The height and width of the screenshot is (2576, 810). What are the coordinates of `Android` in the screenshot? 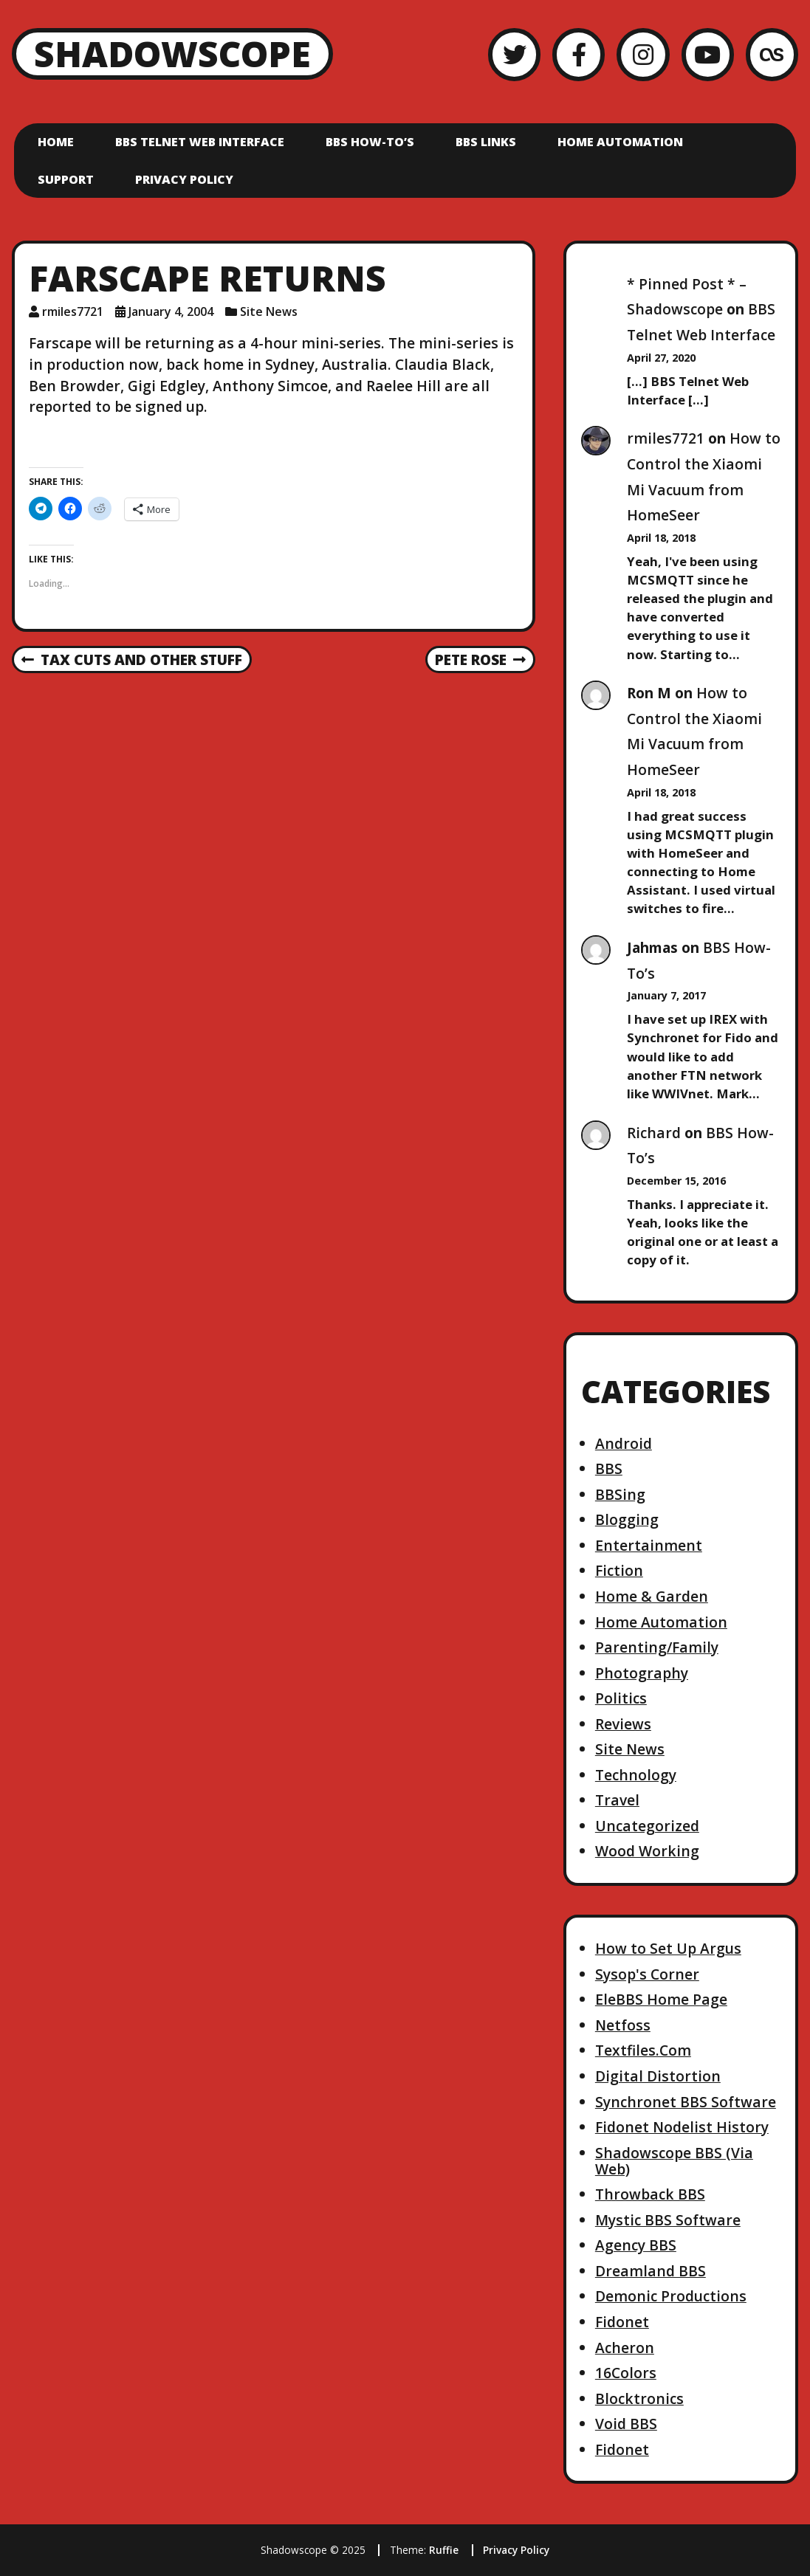 It's located at (623, 1443).